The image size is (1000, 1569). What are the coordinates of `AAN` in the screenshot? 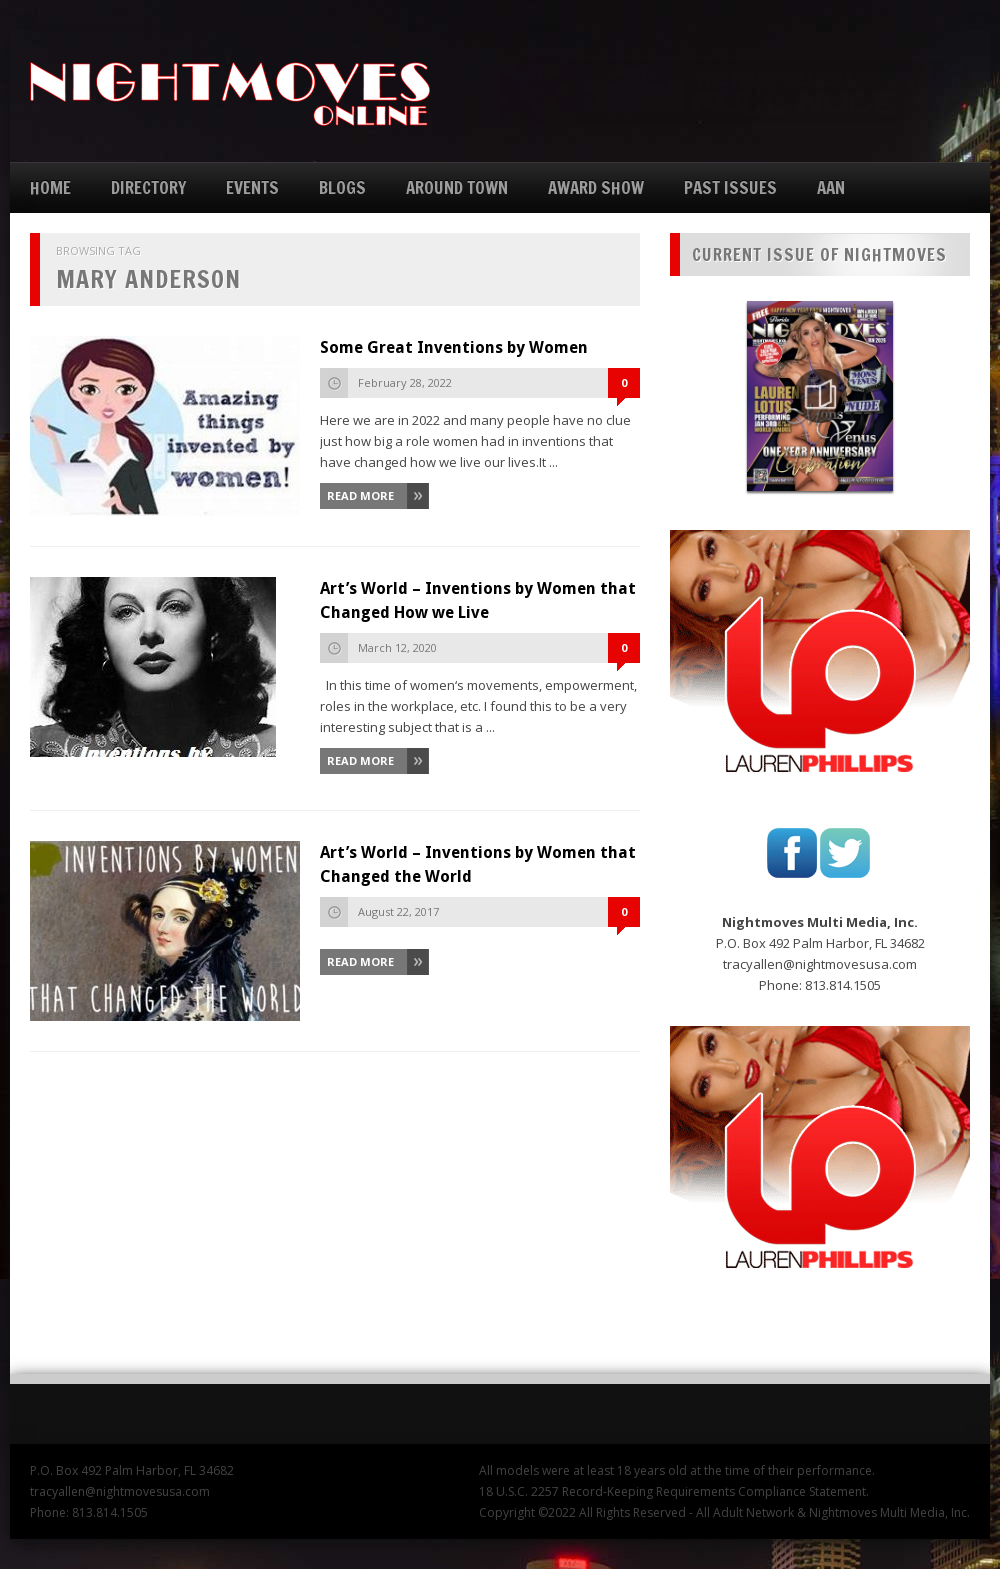 It's located at (831, 187).